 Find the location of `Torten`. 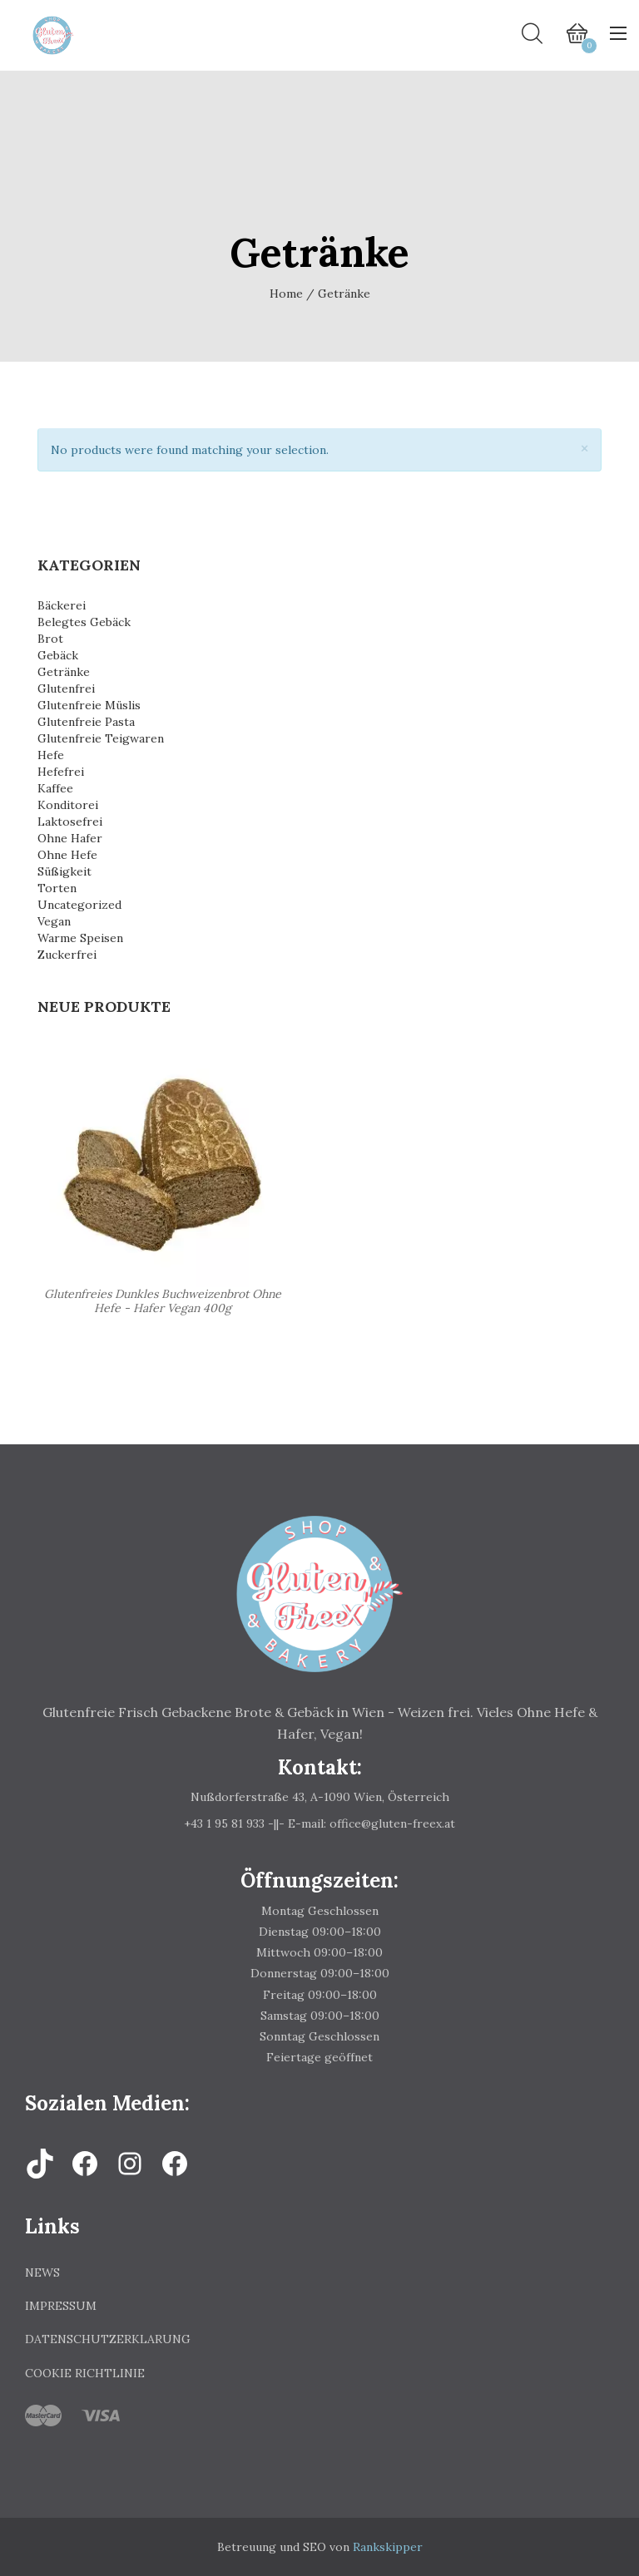

Torten is located at coordinates (57, 888).